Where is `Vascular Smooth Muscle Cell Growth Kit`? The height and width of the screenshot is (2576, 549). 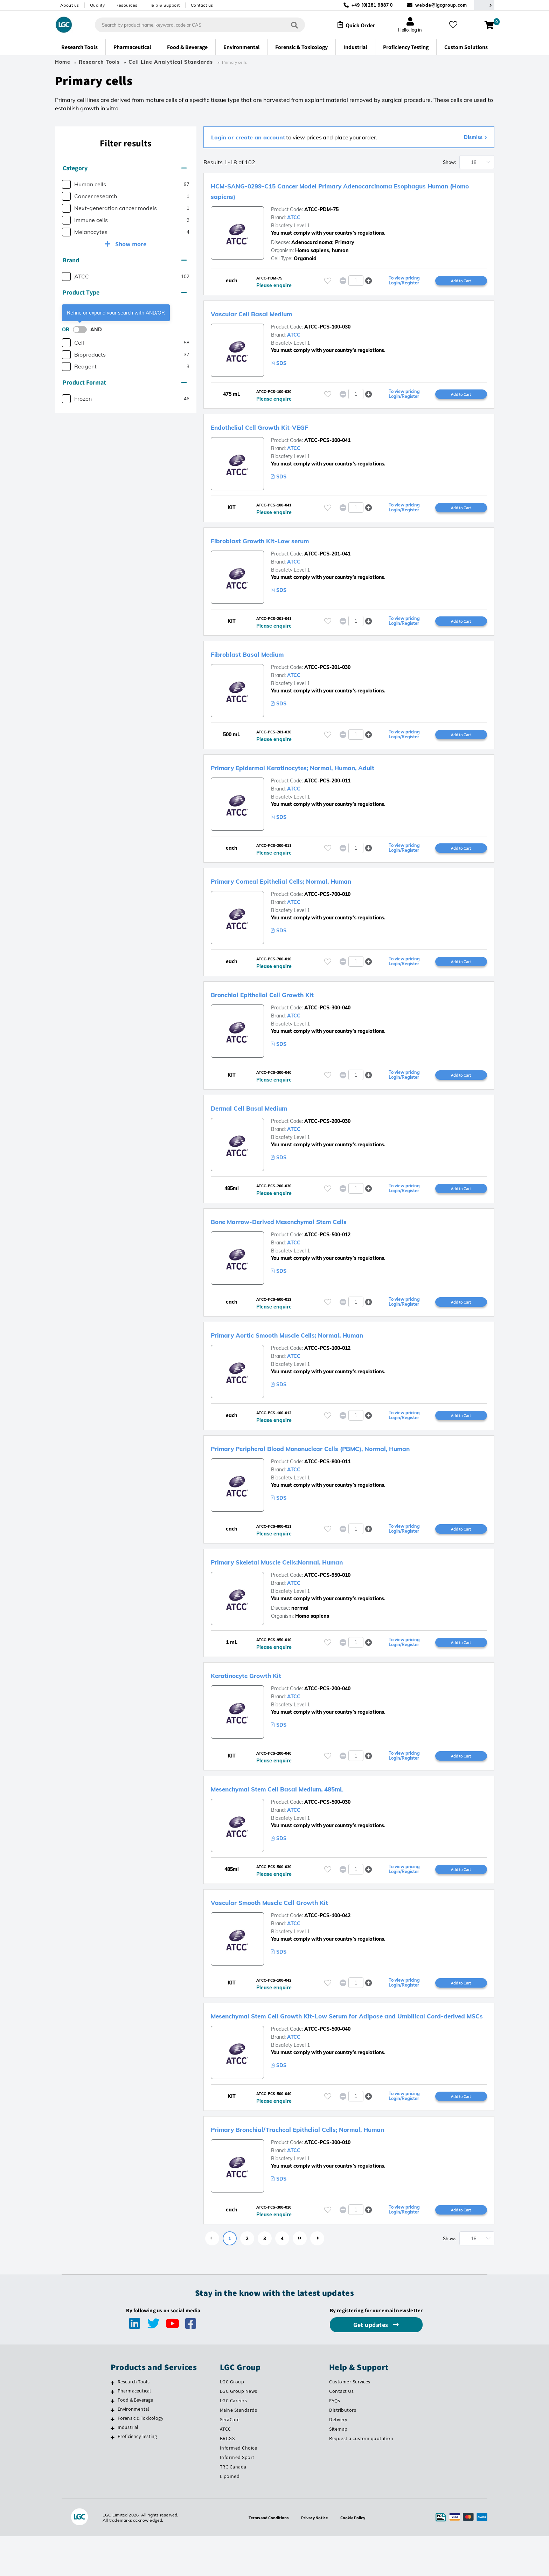
Vascular Smooth Muscle Cell Growth Kit is located at coordinates (294, 1928).